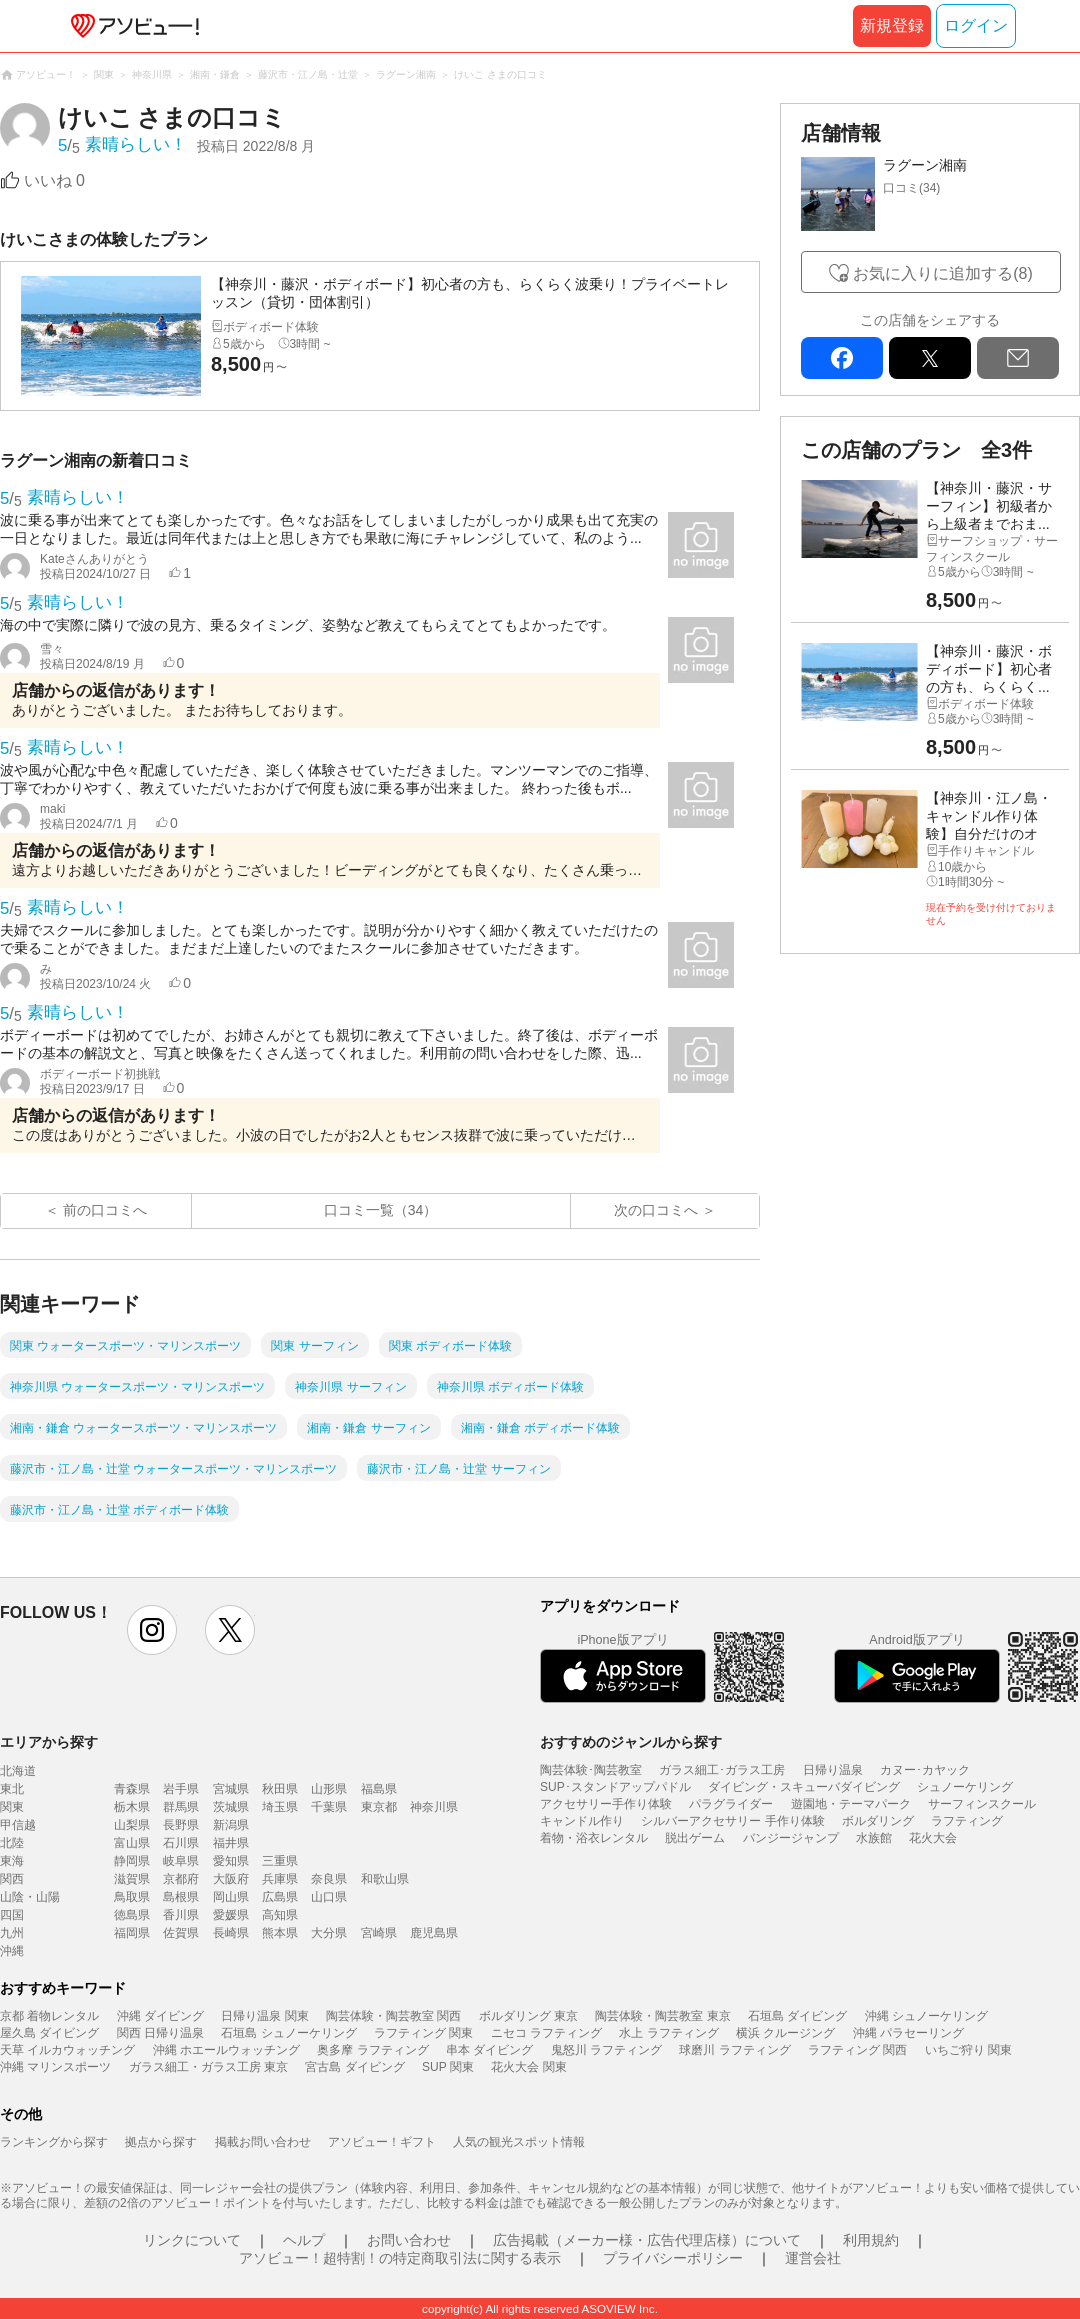 The image size is (1080, 2319). I want to click on 島根県, so click(181, 1897).